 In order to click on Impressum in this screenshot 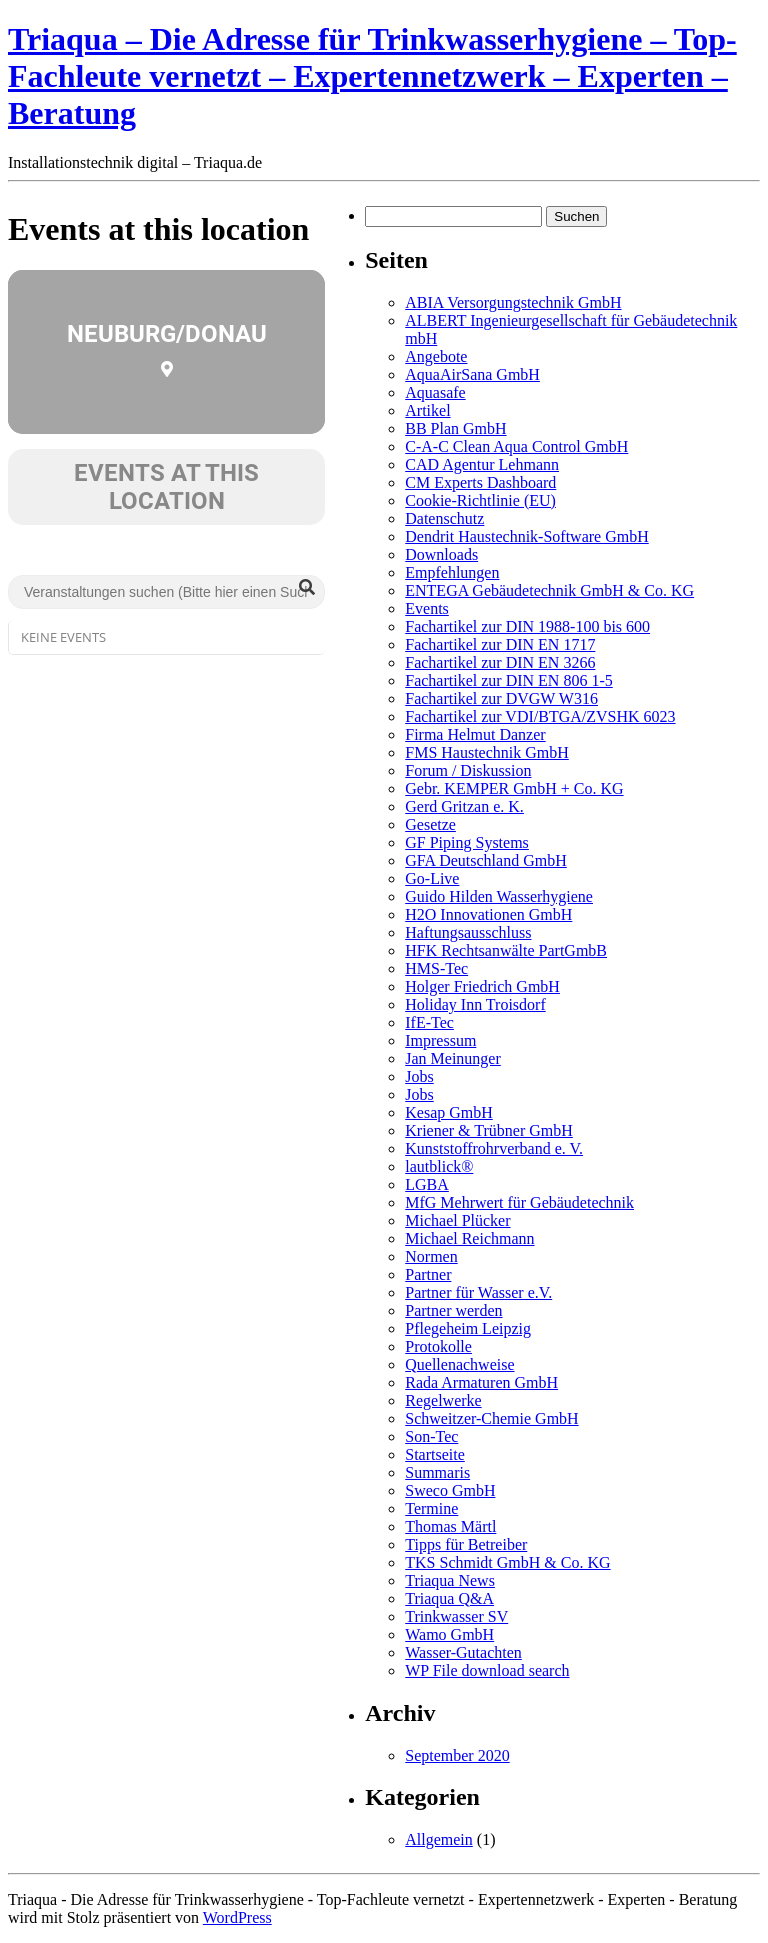, I will do `click(440, 1040)`.